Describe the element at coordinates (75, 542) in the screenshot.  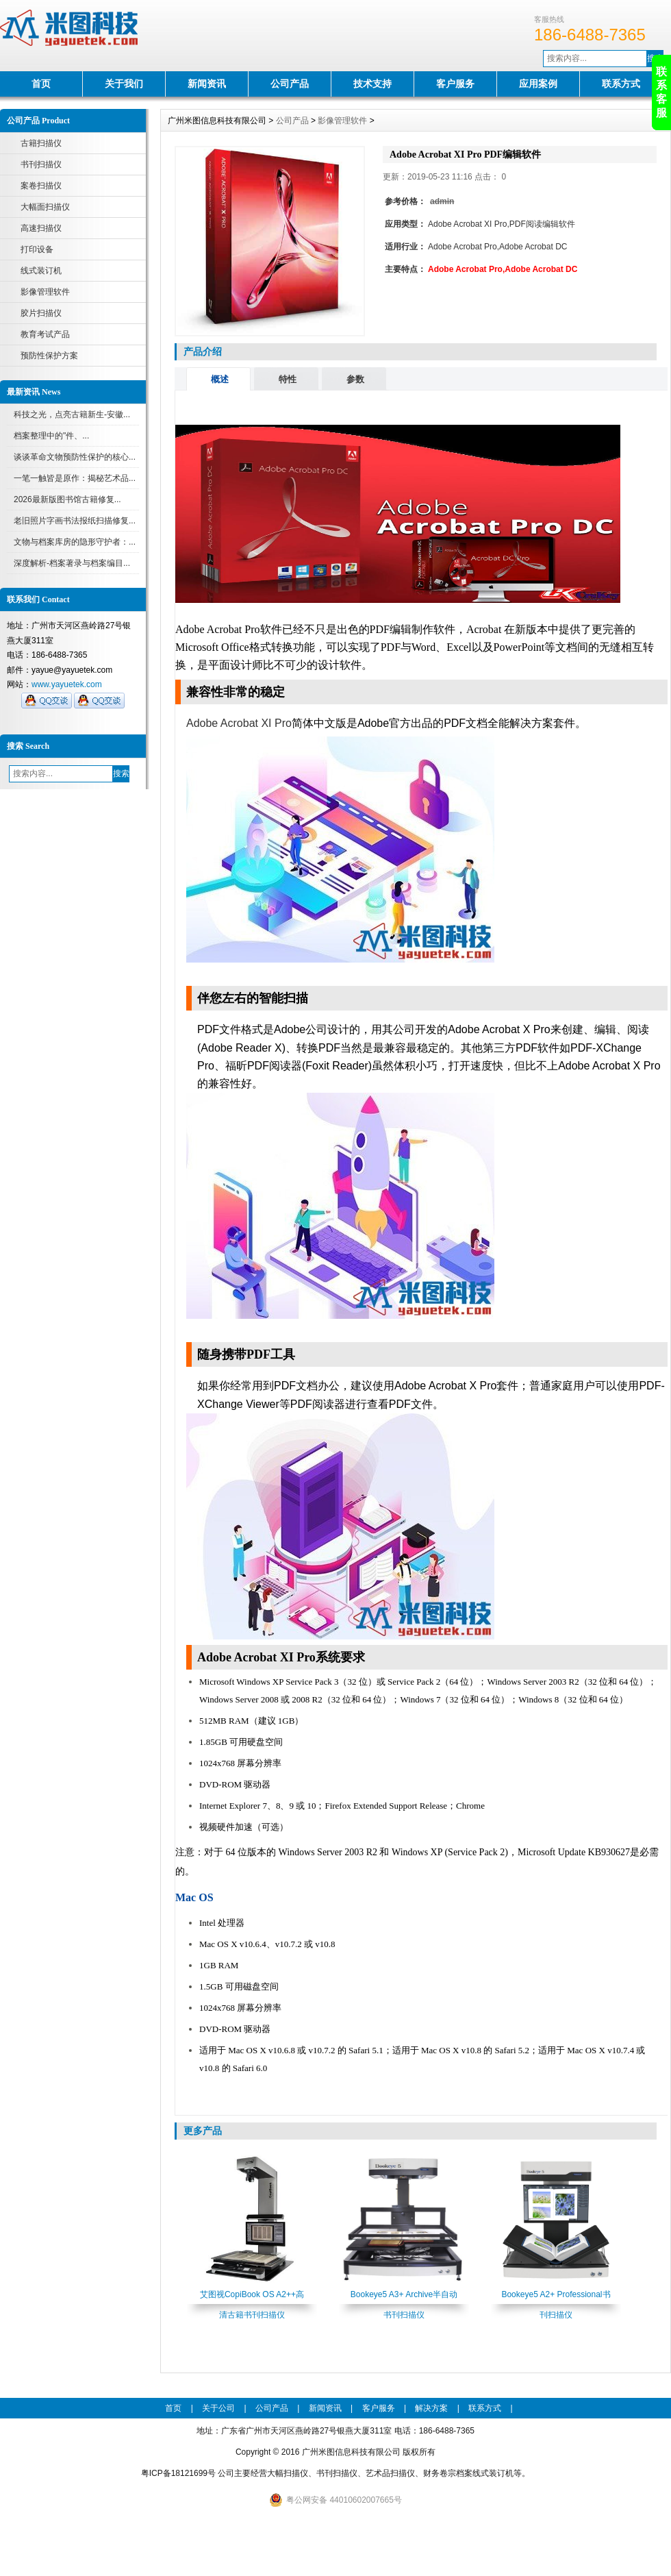
I see `文物与档案库房的隐形守护者：...` at that location.